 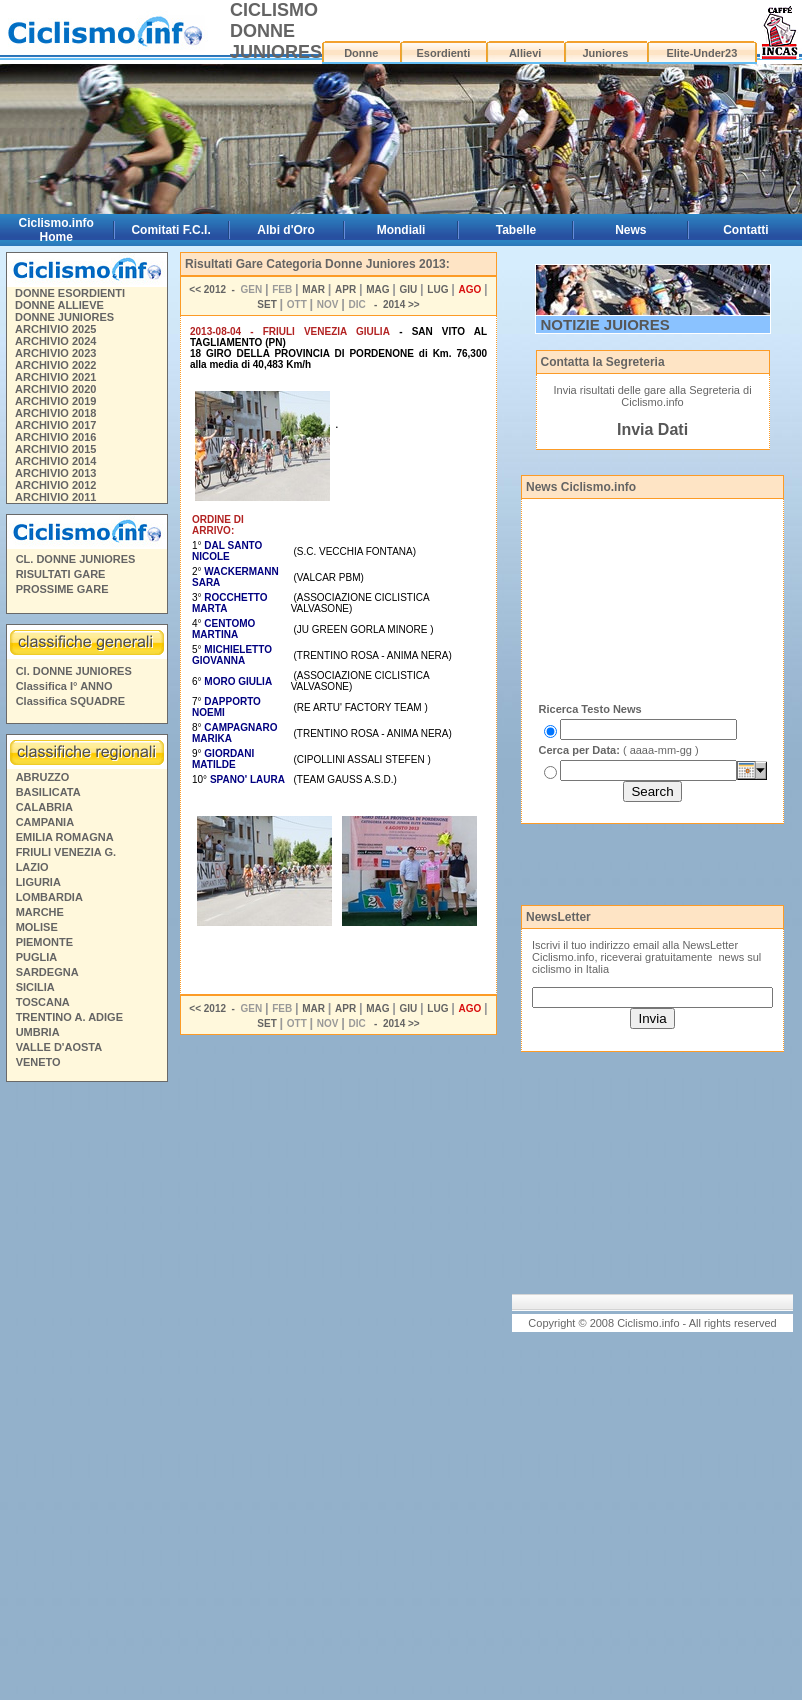 I want to click on ARCHIVIO 2018, so click(x=55, y=413).